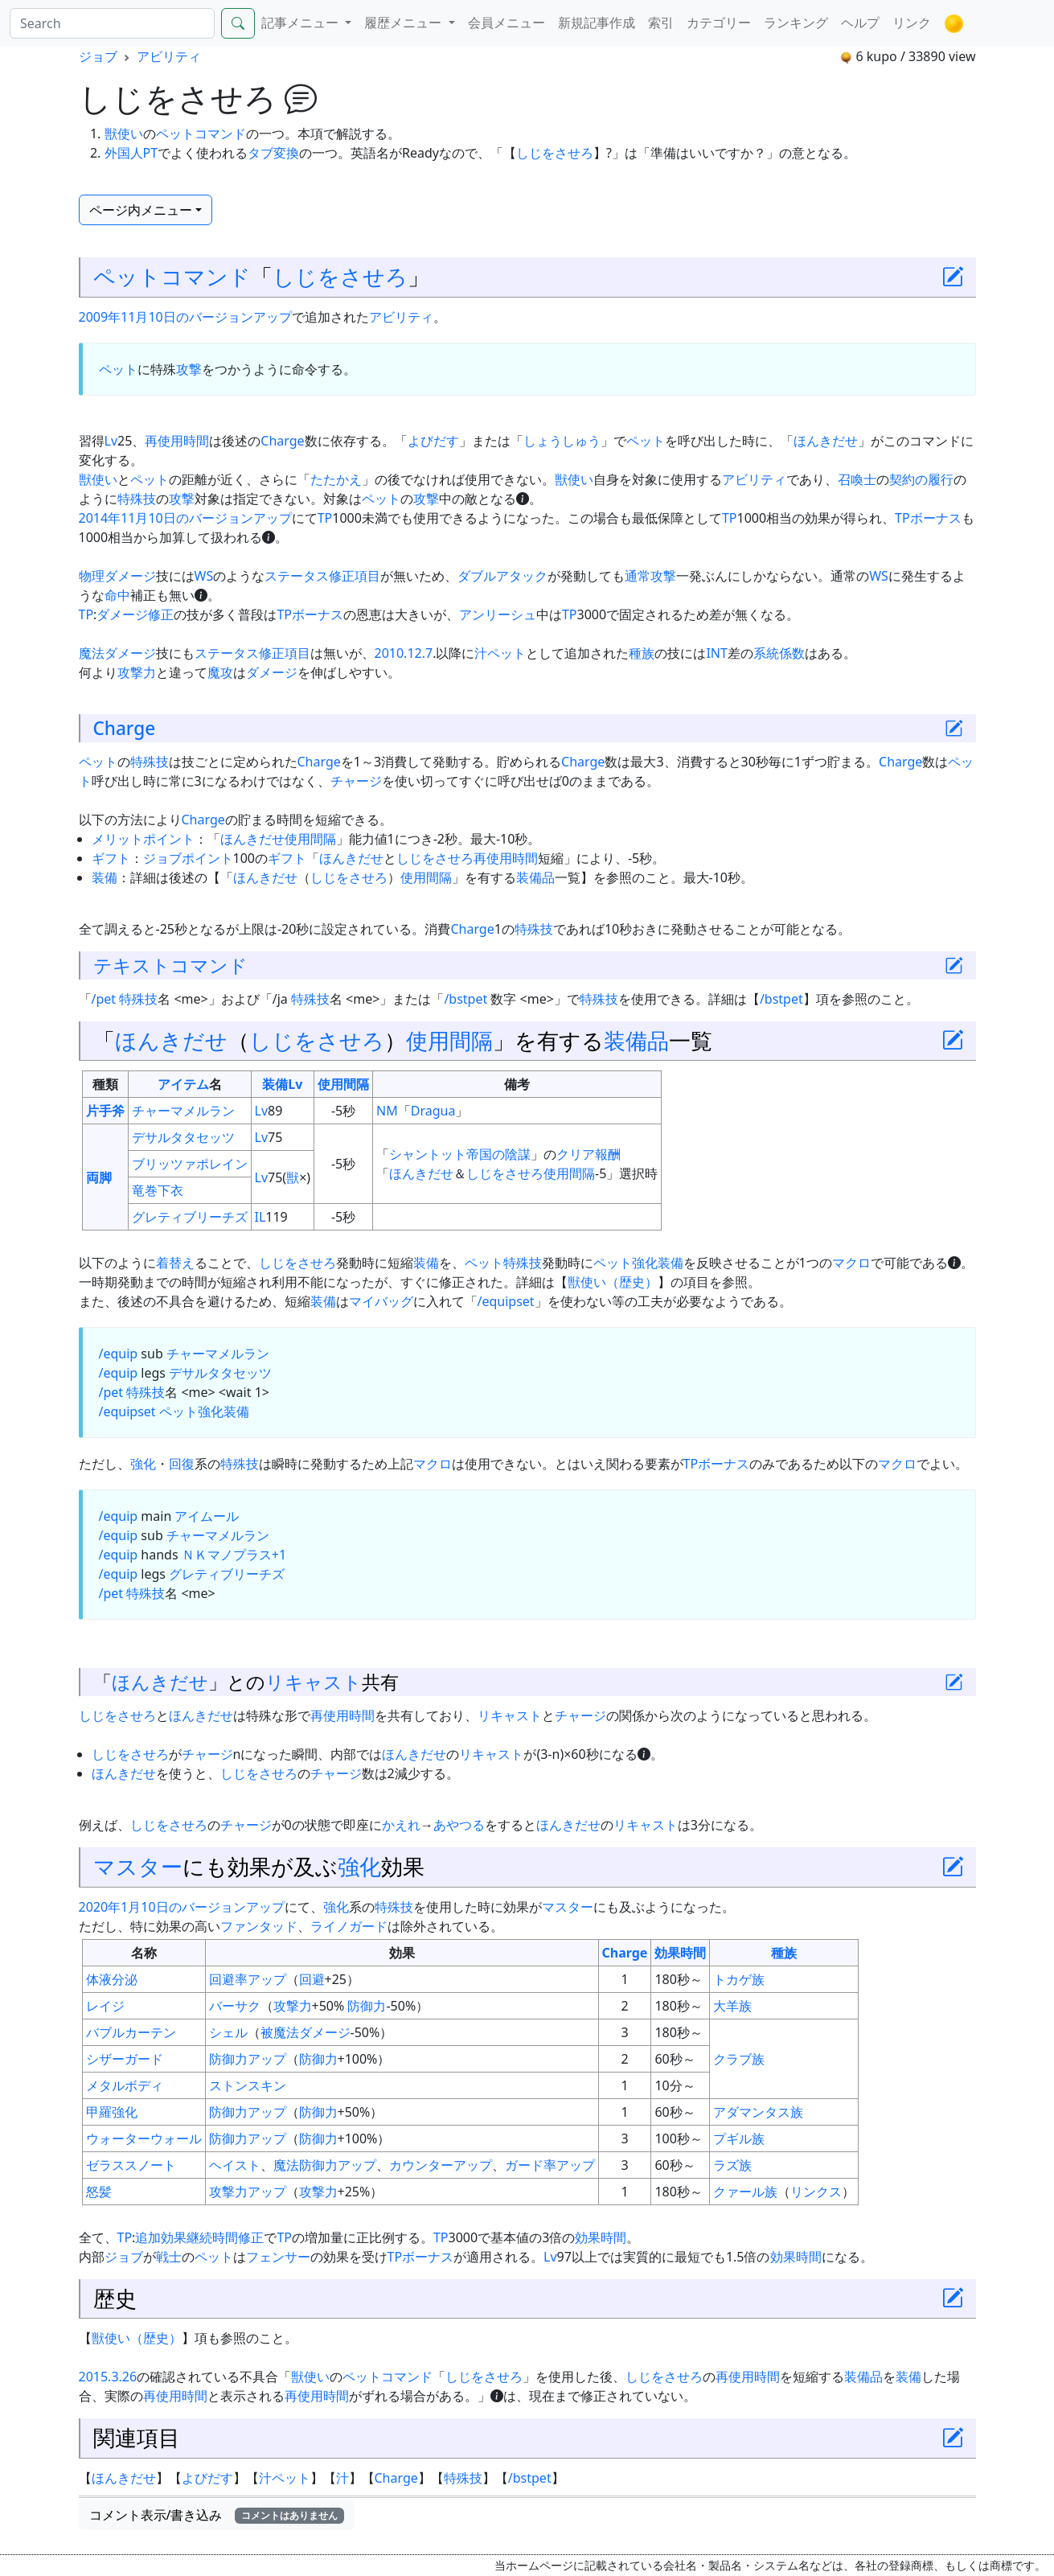 This screenshot has height=2576, width=1054. I want to click on TPボーナス, so click(928, 518).